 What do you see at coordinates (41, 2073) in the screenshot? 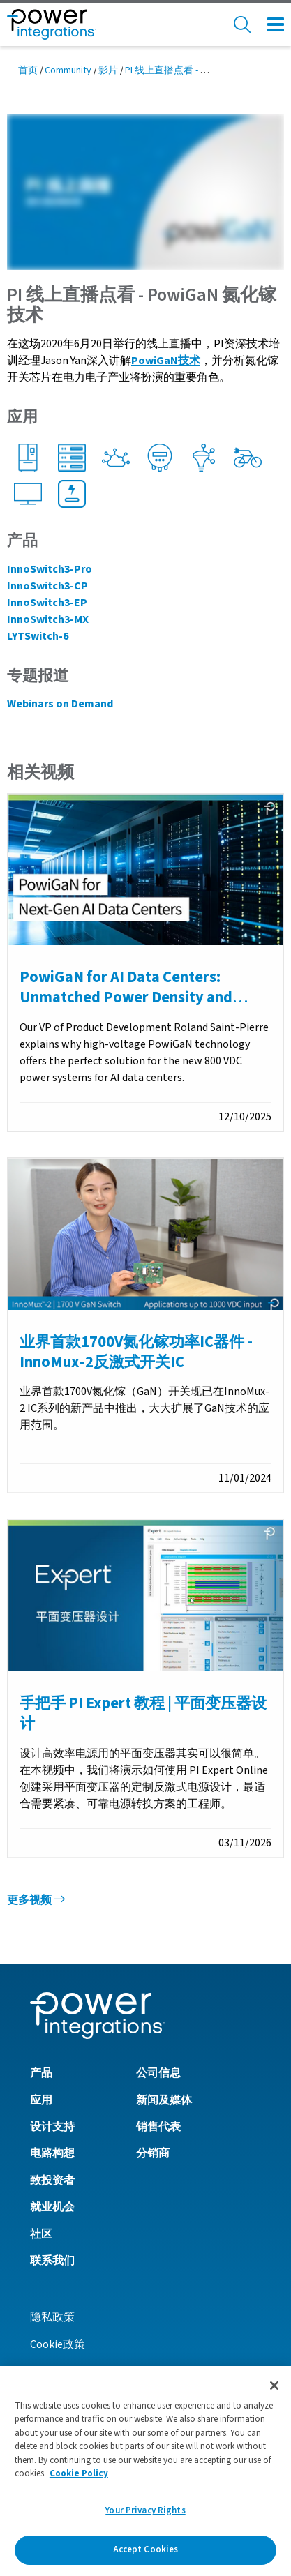
I see `产品` at bounding box center [41, 2073].